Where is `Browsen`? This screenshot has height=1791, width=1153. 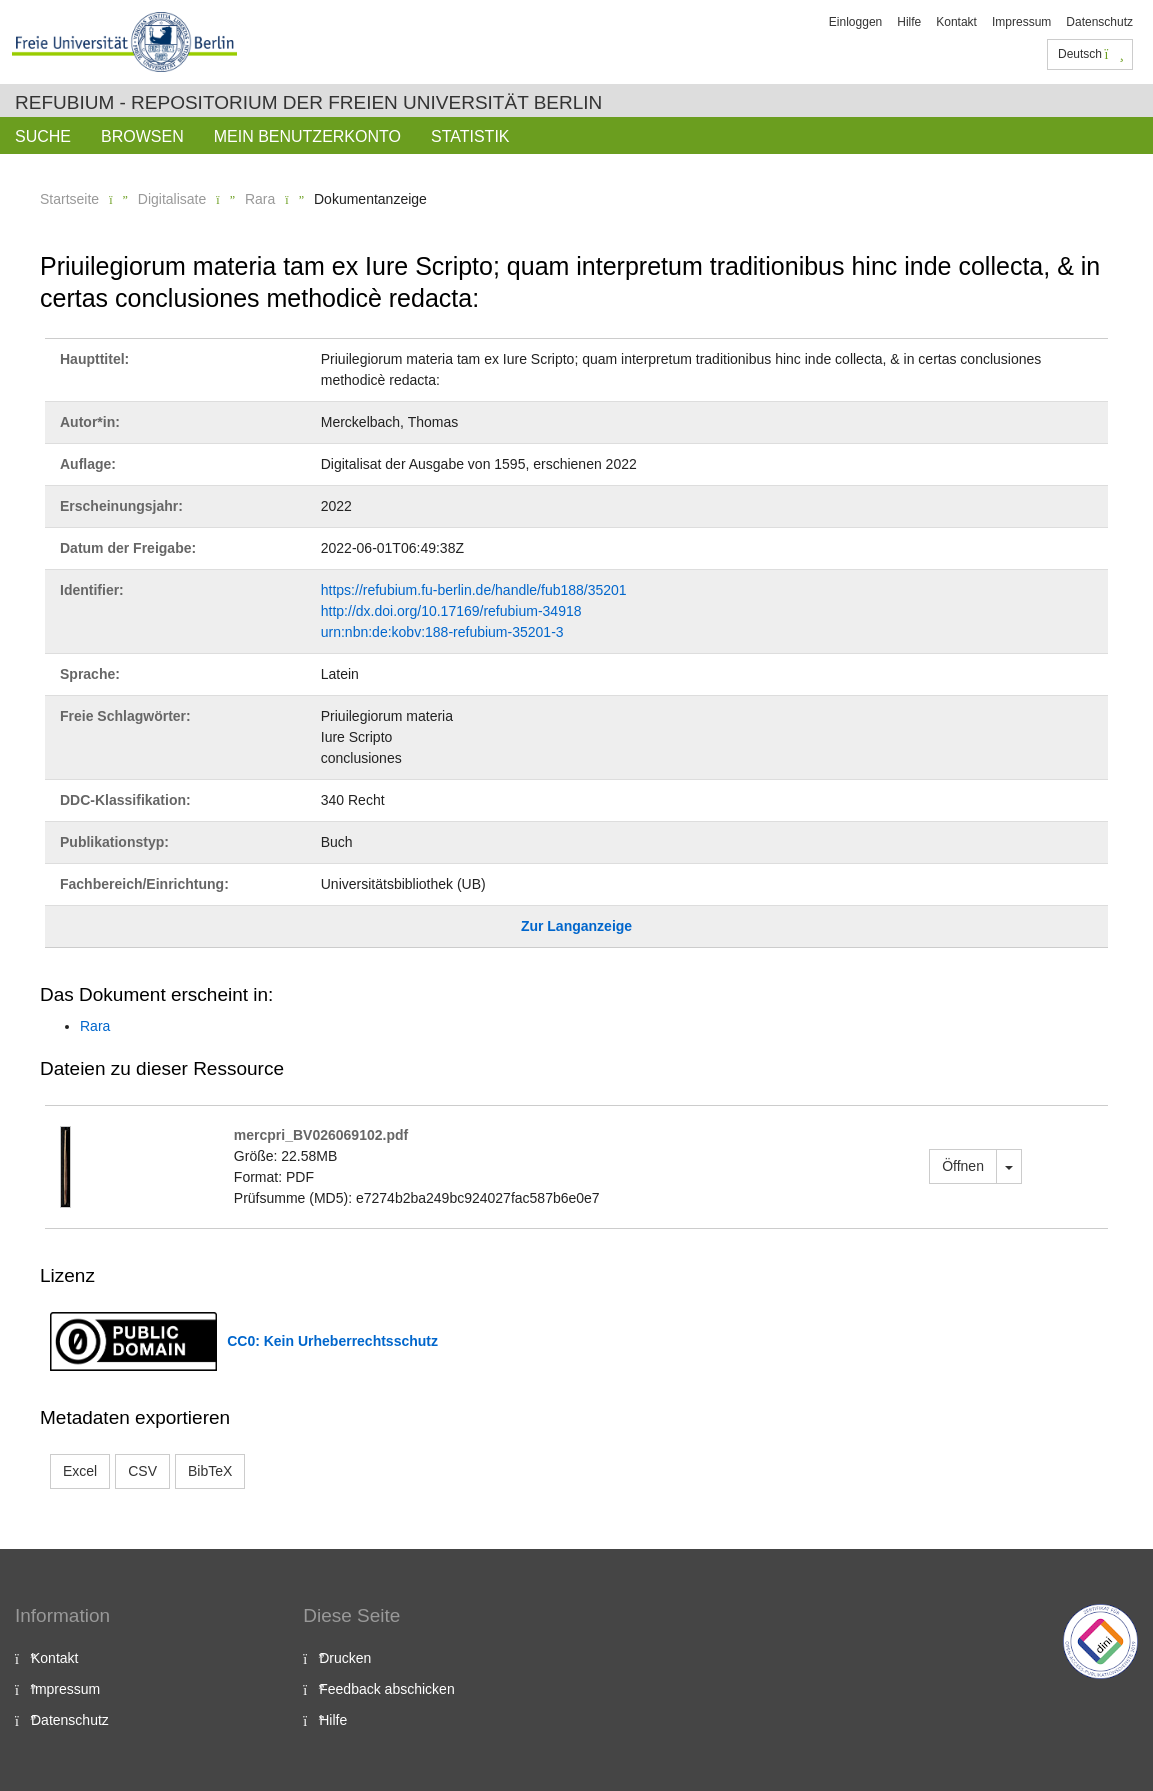
Browsen is located at coordinates (142, 136).